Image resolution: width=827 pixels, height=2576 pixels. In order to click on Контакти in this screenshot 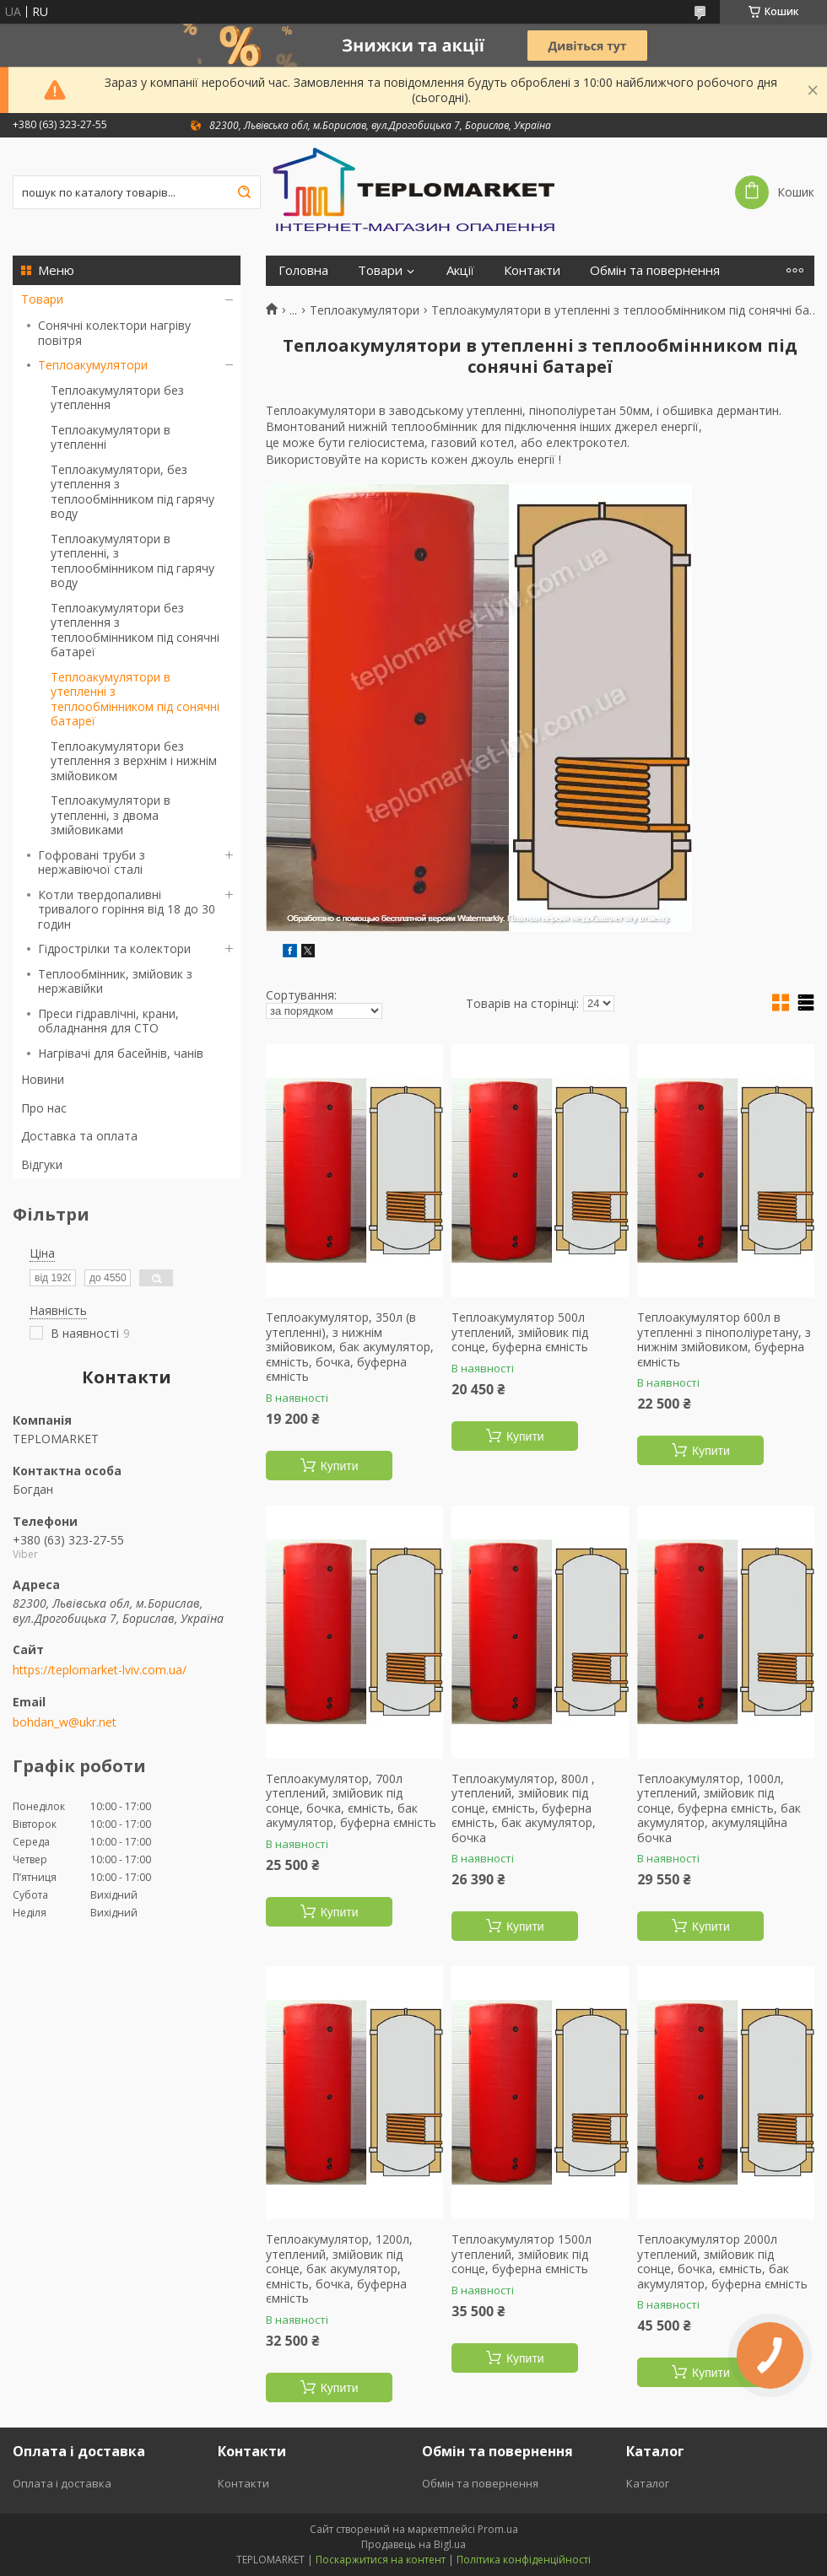, I will do `click(532, 270)`.